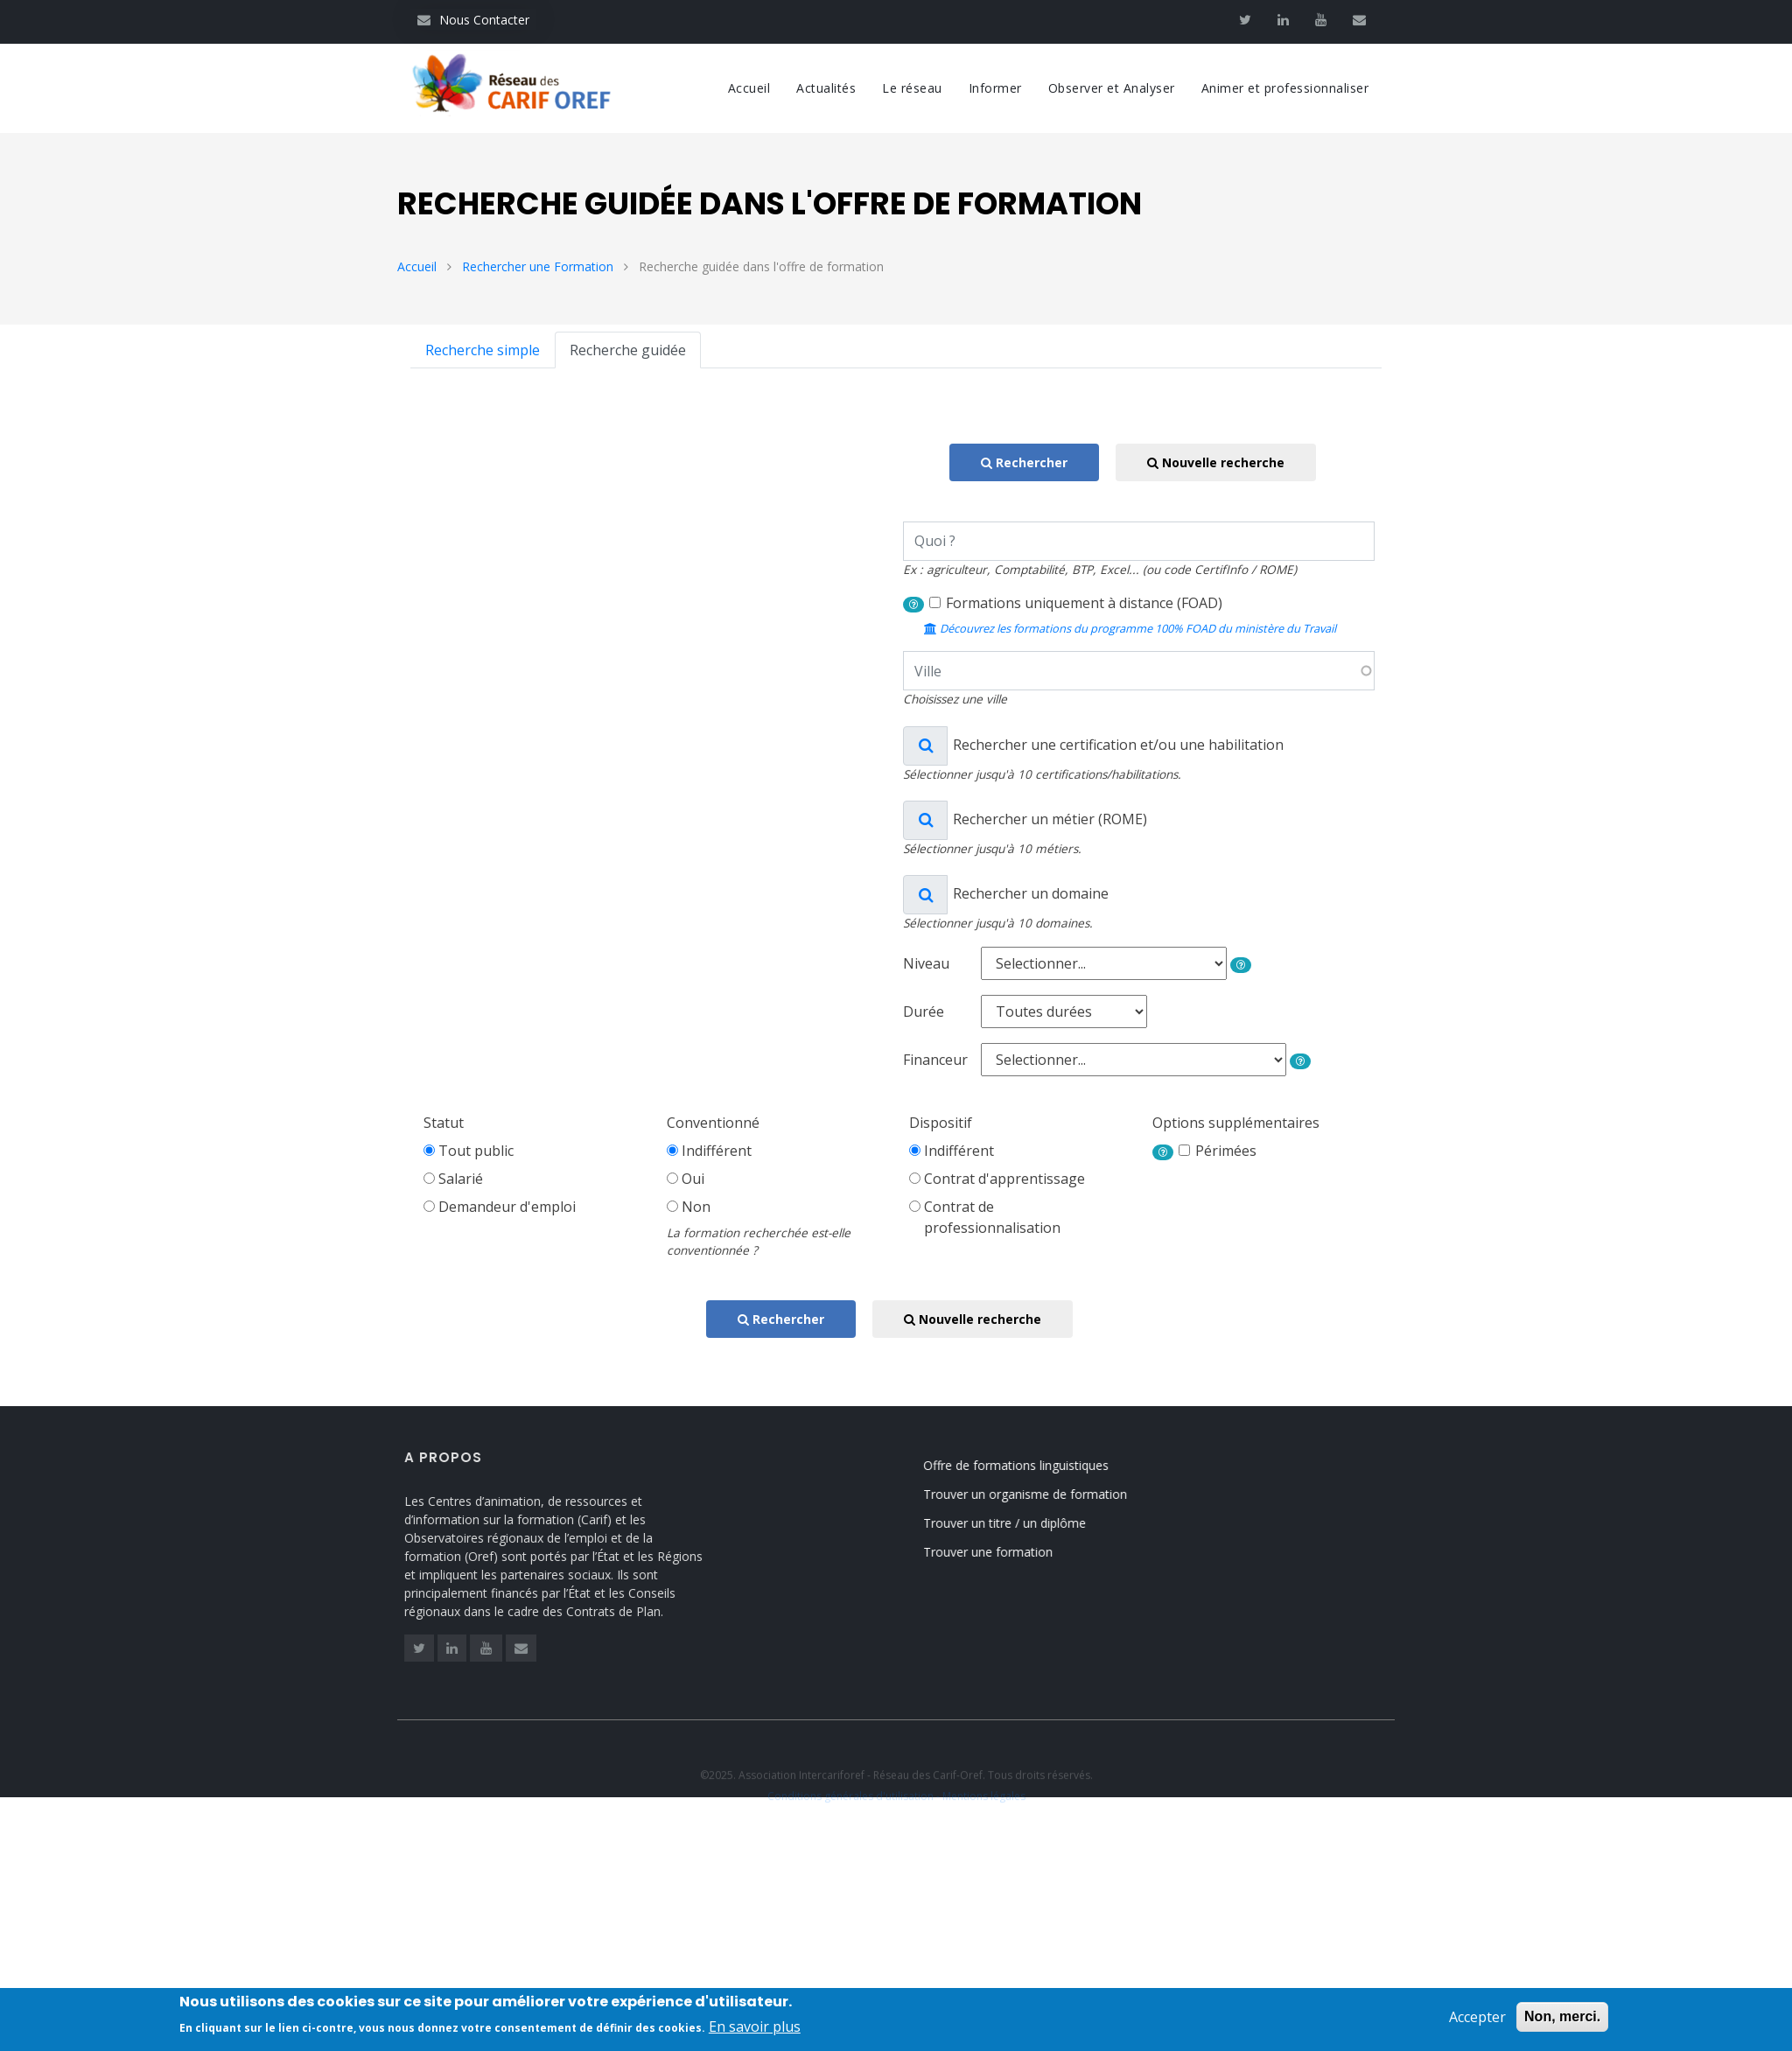 The image size is (1792, 2051). I want to click on En savoir plus, so click(755, 2030).